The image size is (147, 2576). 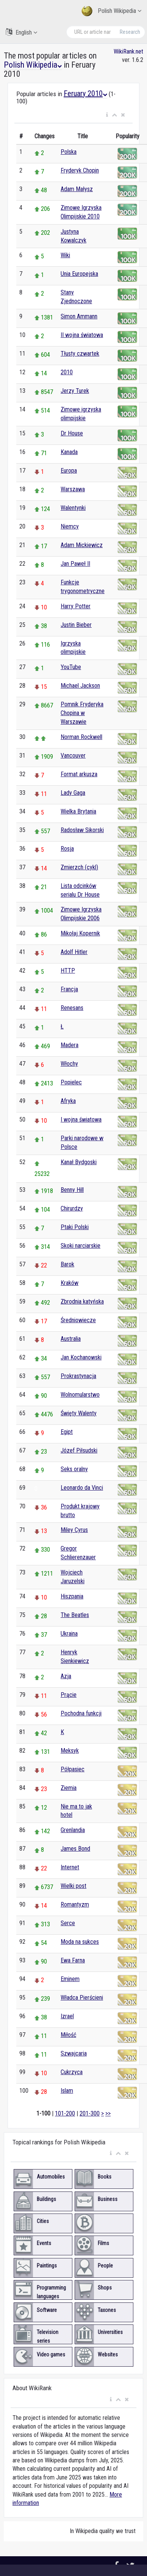 I want to click on Polska, so click(x=69, y=151).